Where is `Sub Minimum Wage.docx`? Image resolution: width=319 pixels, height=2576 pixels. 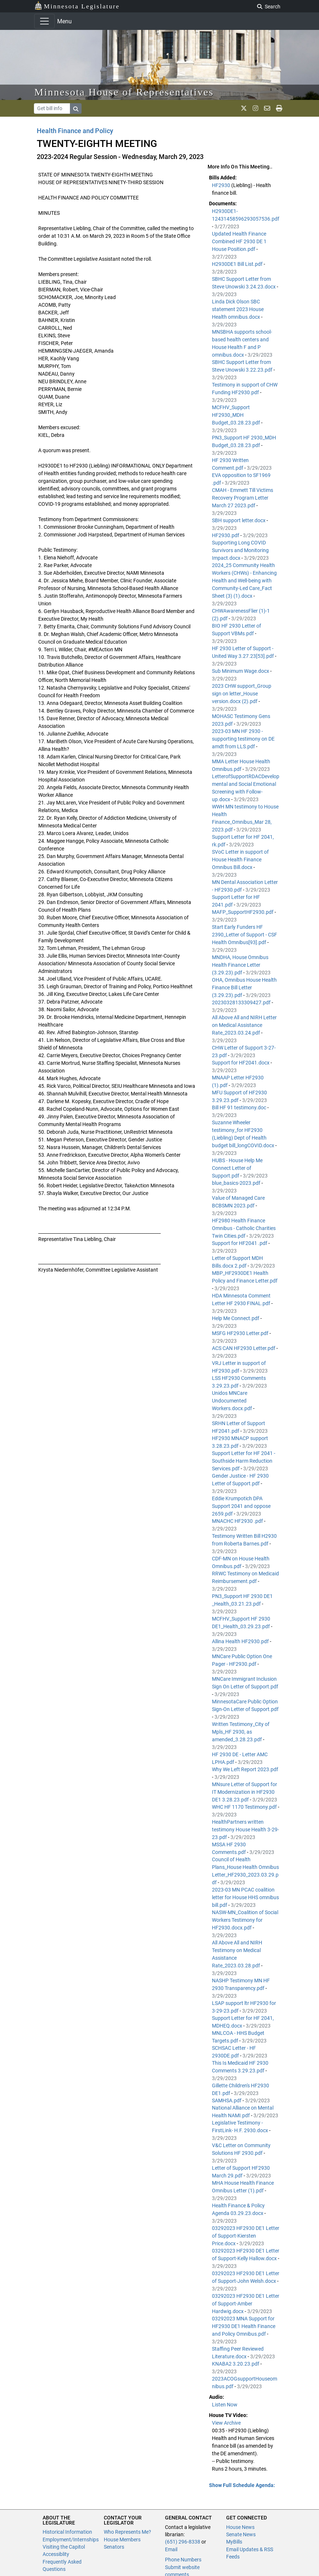 Sub Minimum Wage.docx is located at coordinates (241, 671).